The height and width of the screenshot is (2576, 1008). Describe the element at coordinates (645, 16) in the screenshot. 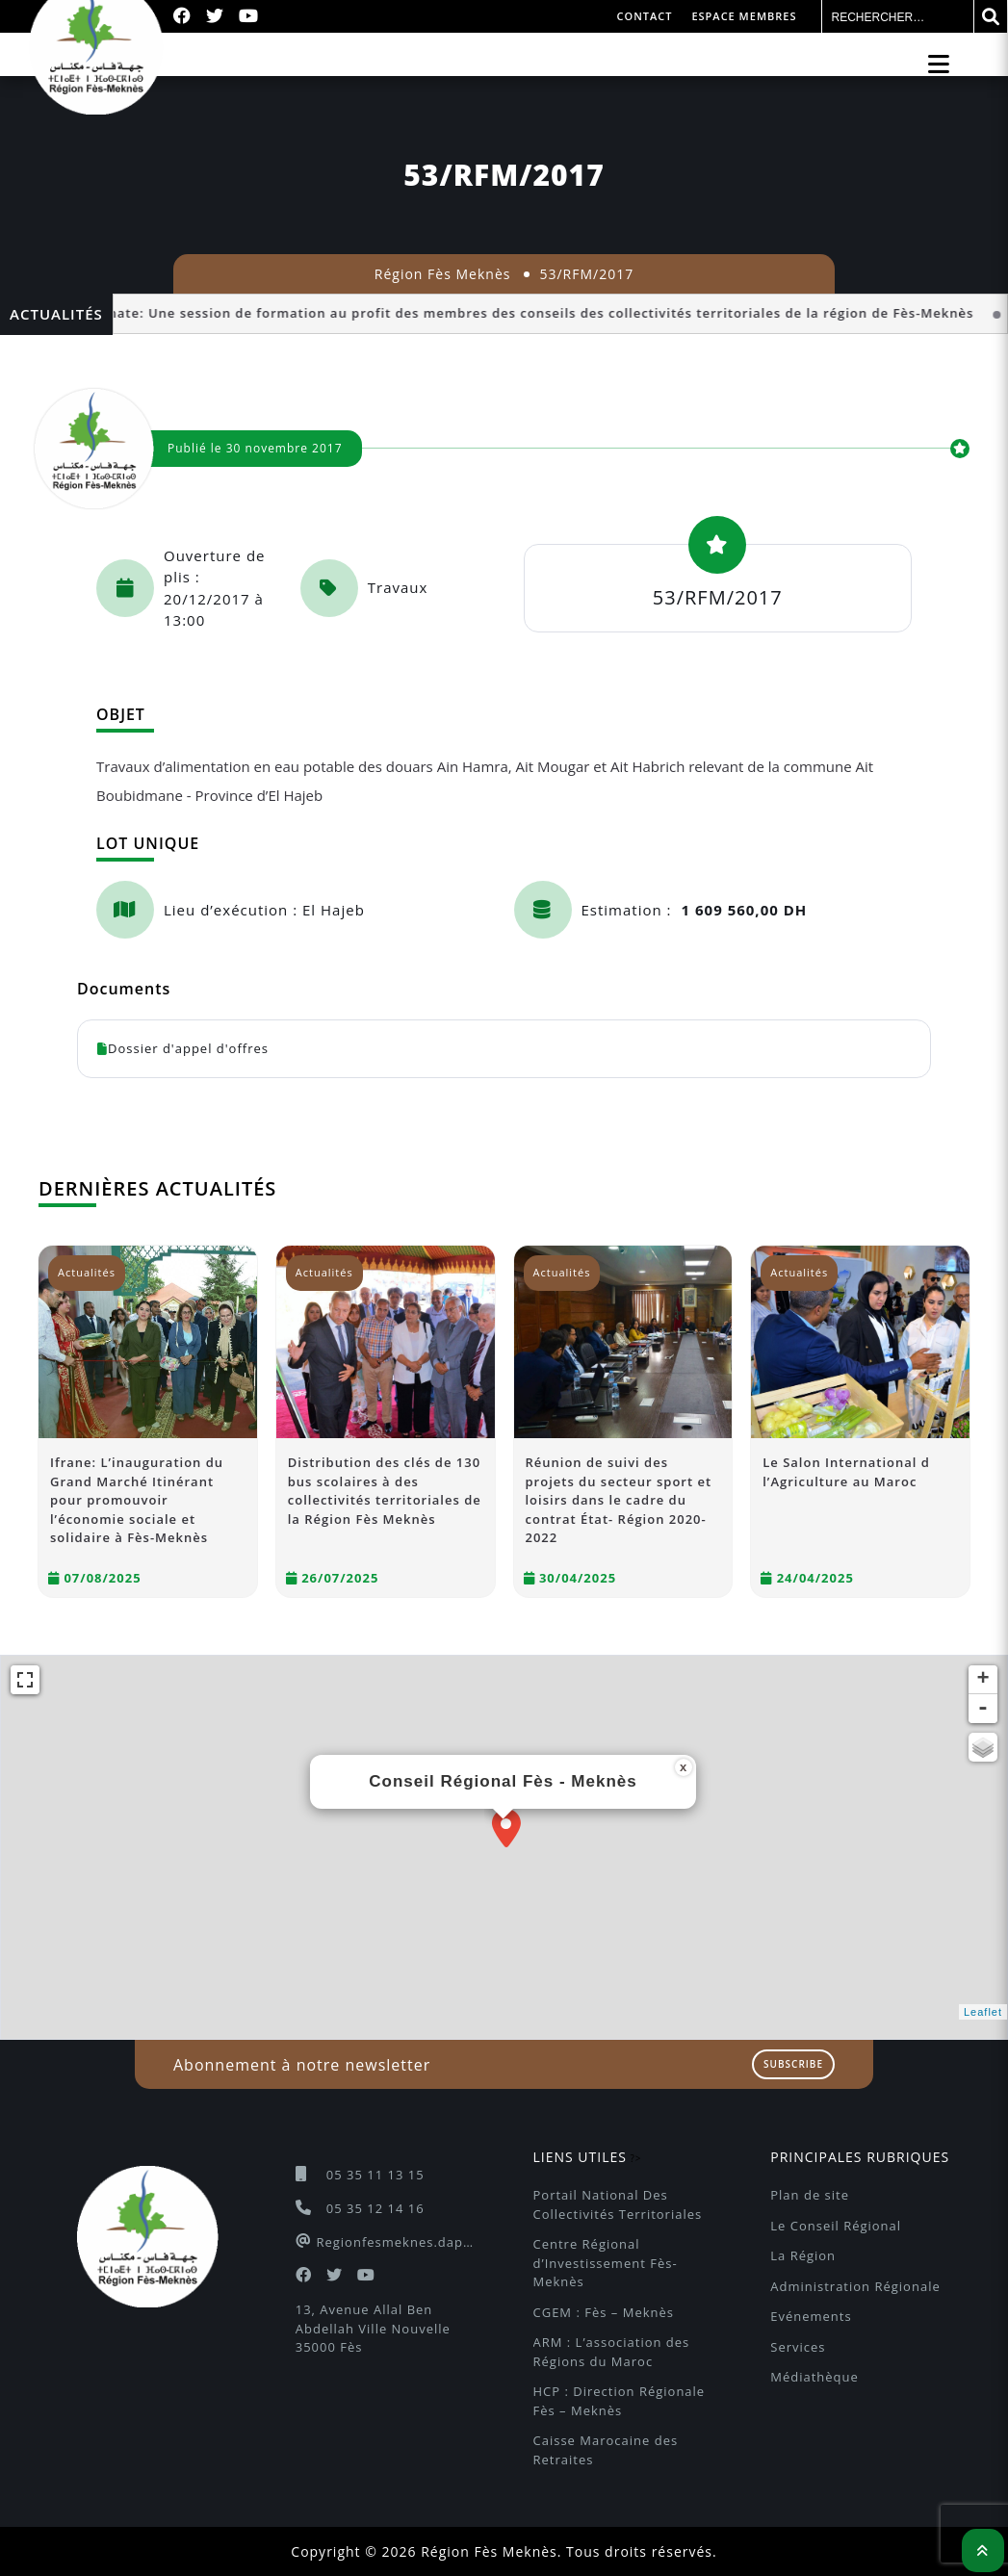

I see `Contact` at that location.